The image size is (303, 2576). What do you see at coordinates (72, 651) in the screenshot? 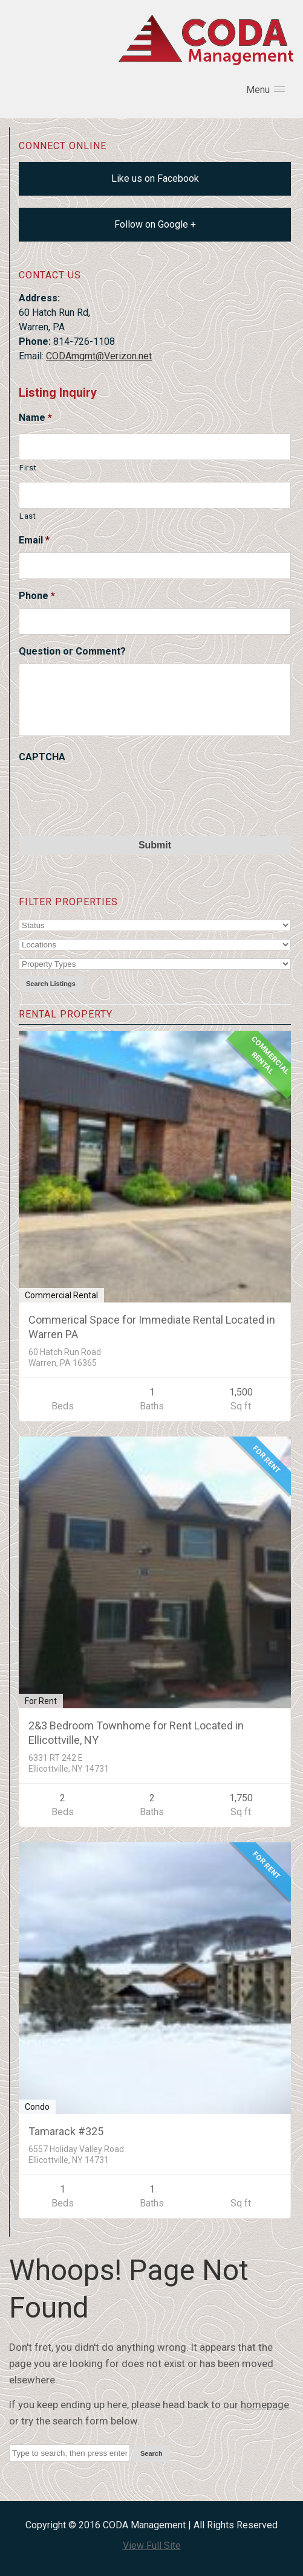
I see `Question or Comment?` at bounding box center [72, 651].